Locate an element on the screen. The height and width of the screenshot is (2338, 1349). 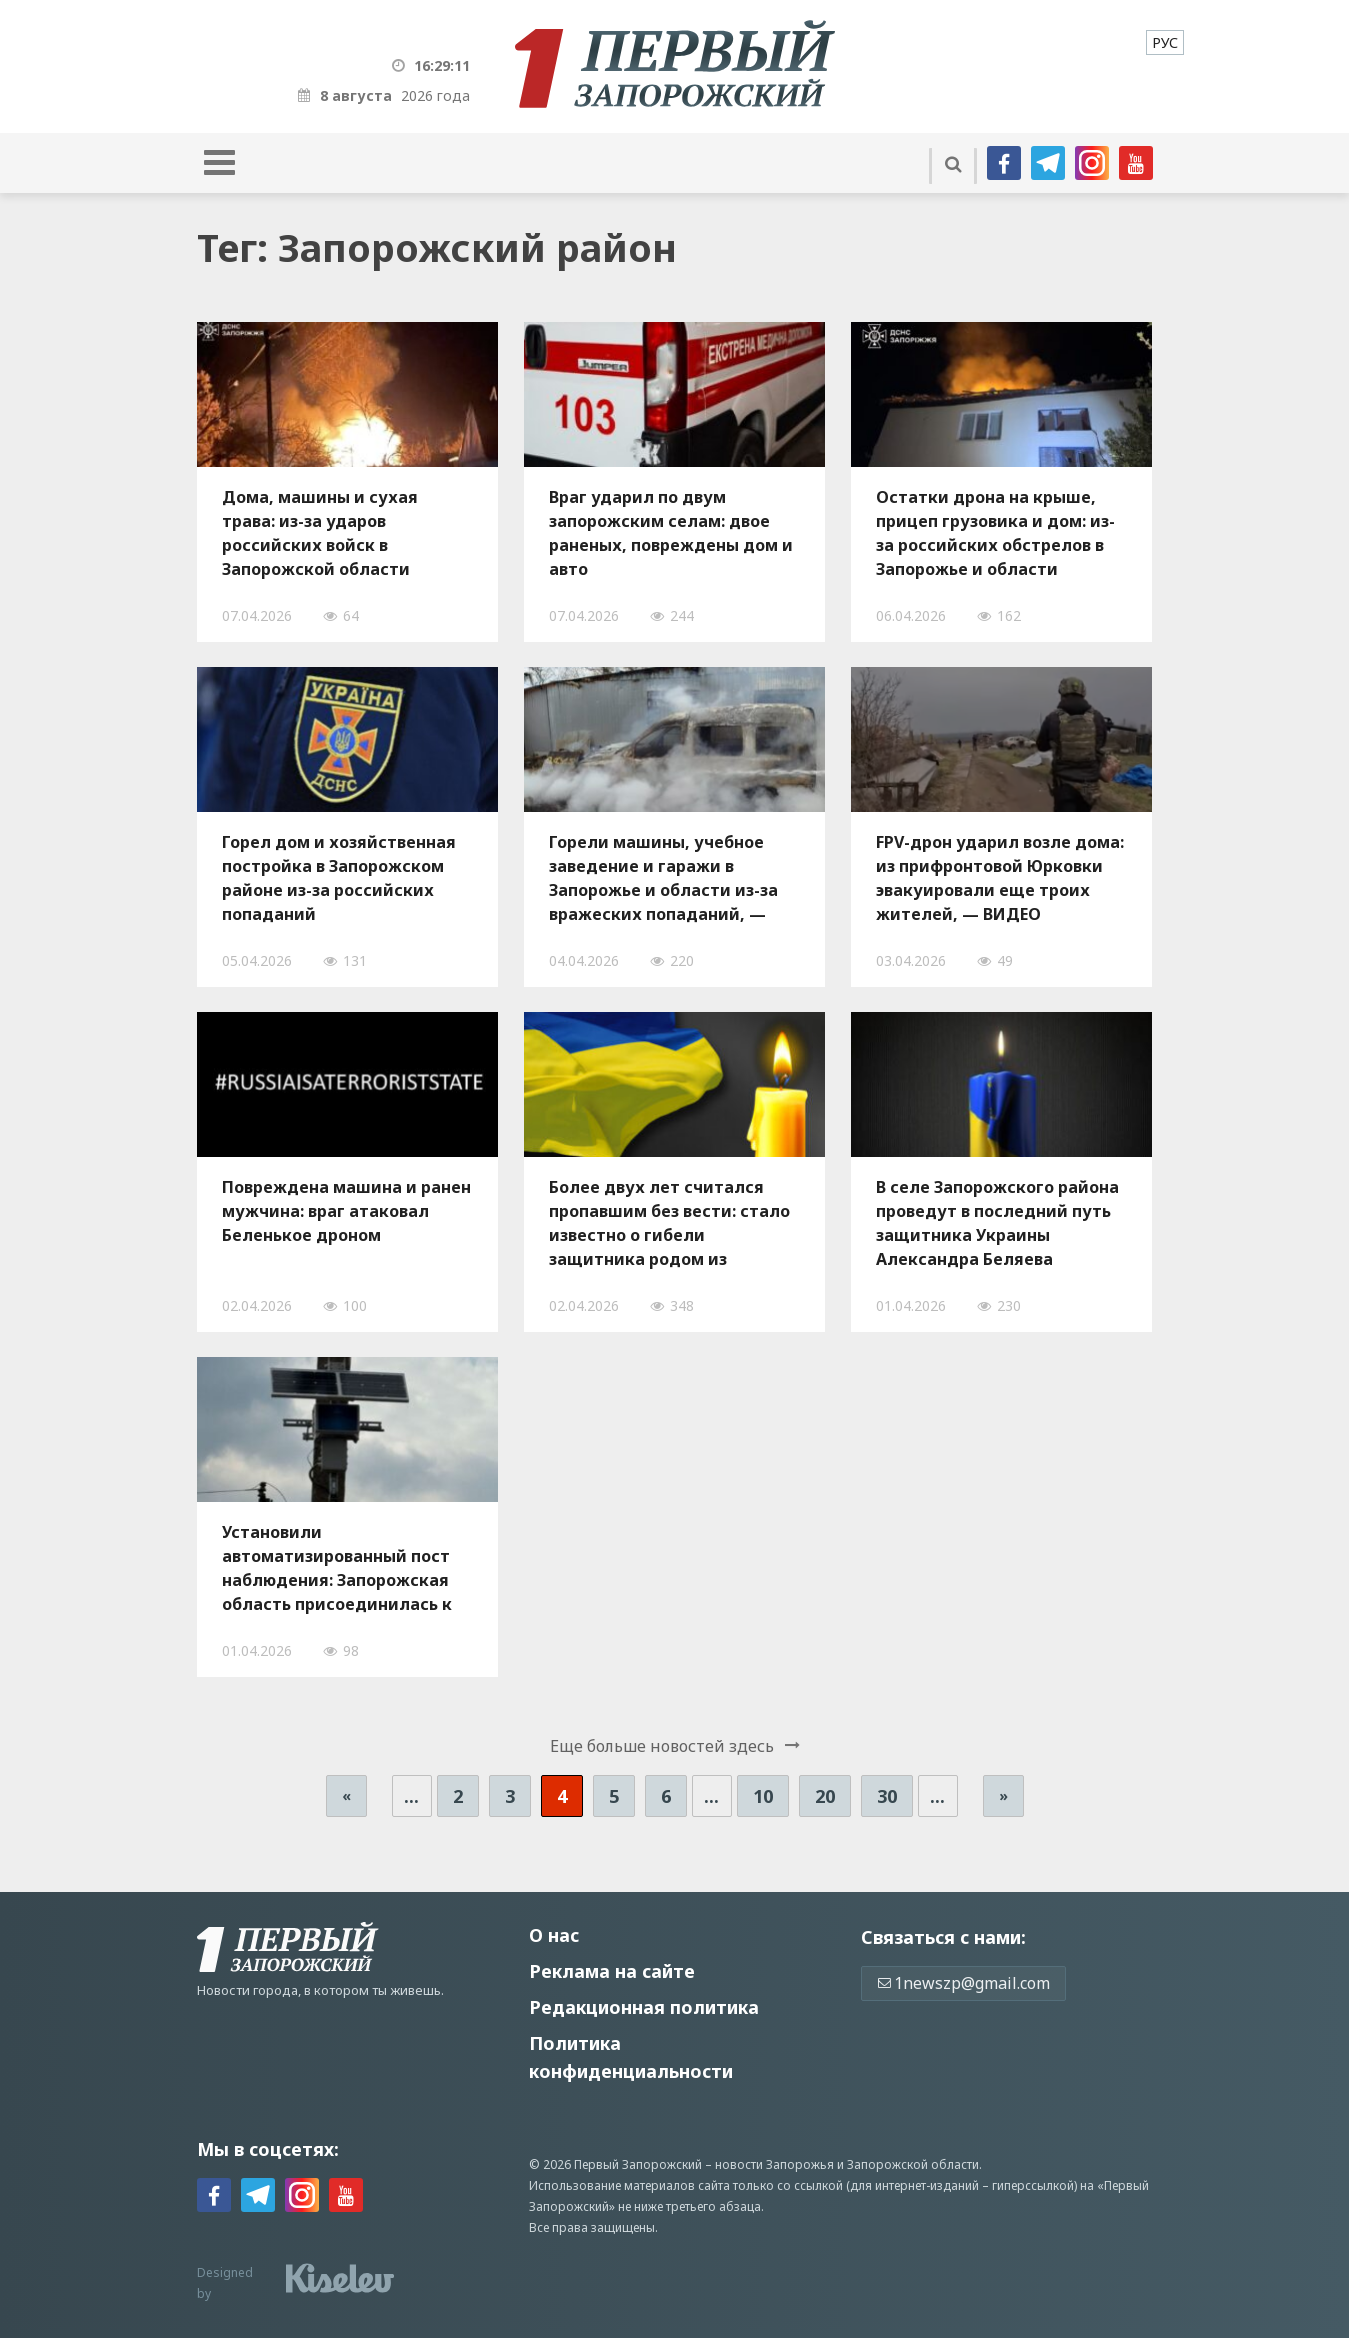
10 is located at coordinates (763, 1796).